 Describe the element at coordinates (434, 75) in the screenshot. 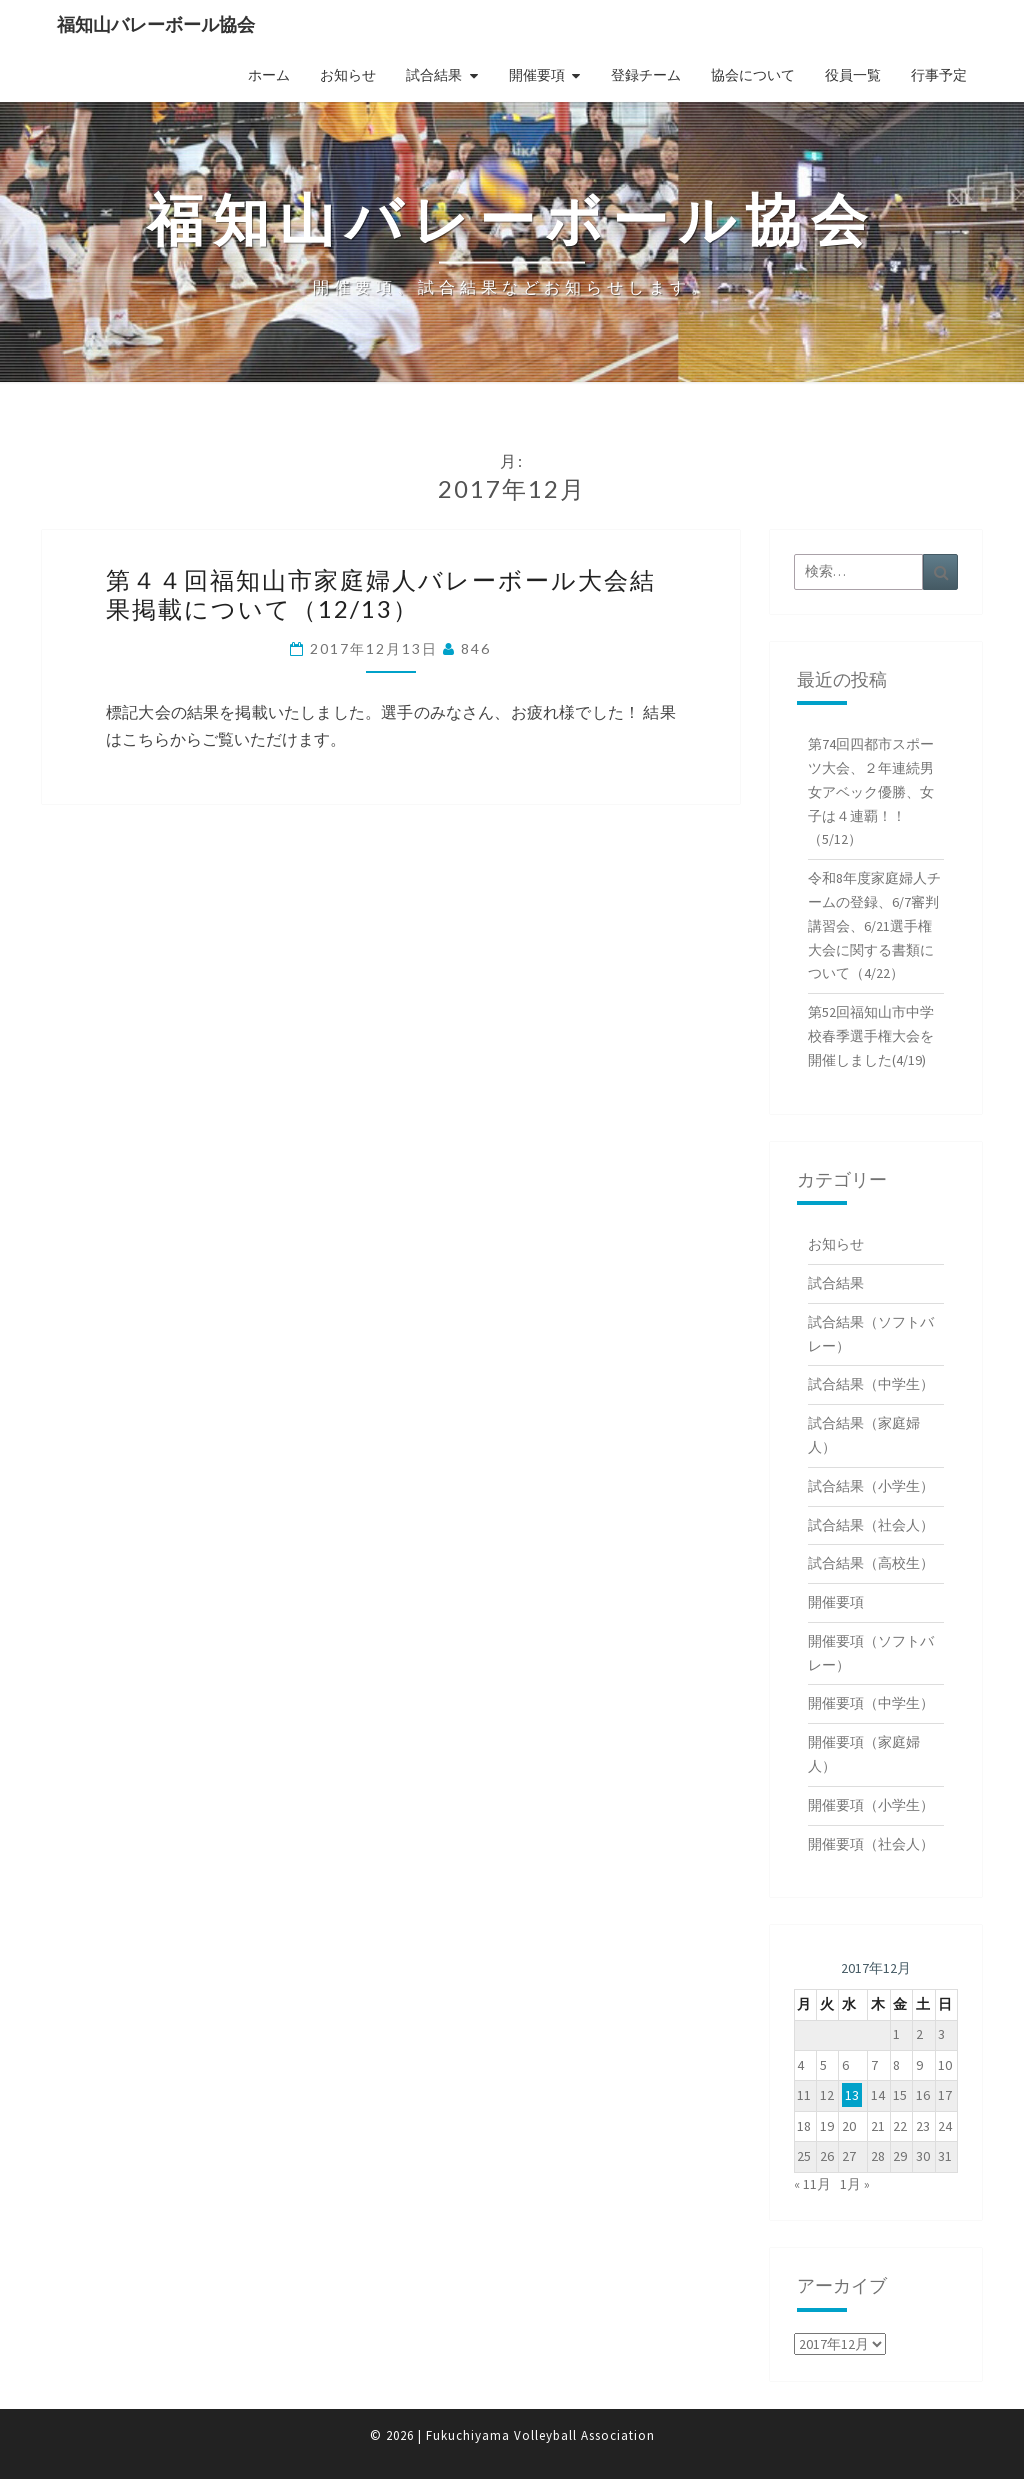

I see `試合結果` at that location.